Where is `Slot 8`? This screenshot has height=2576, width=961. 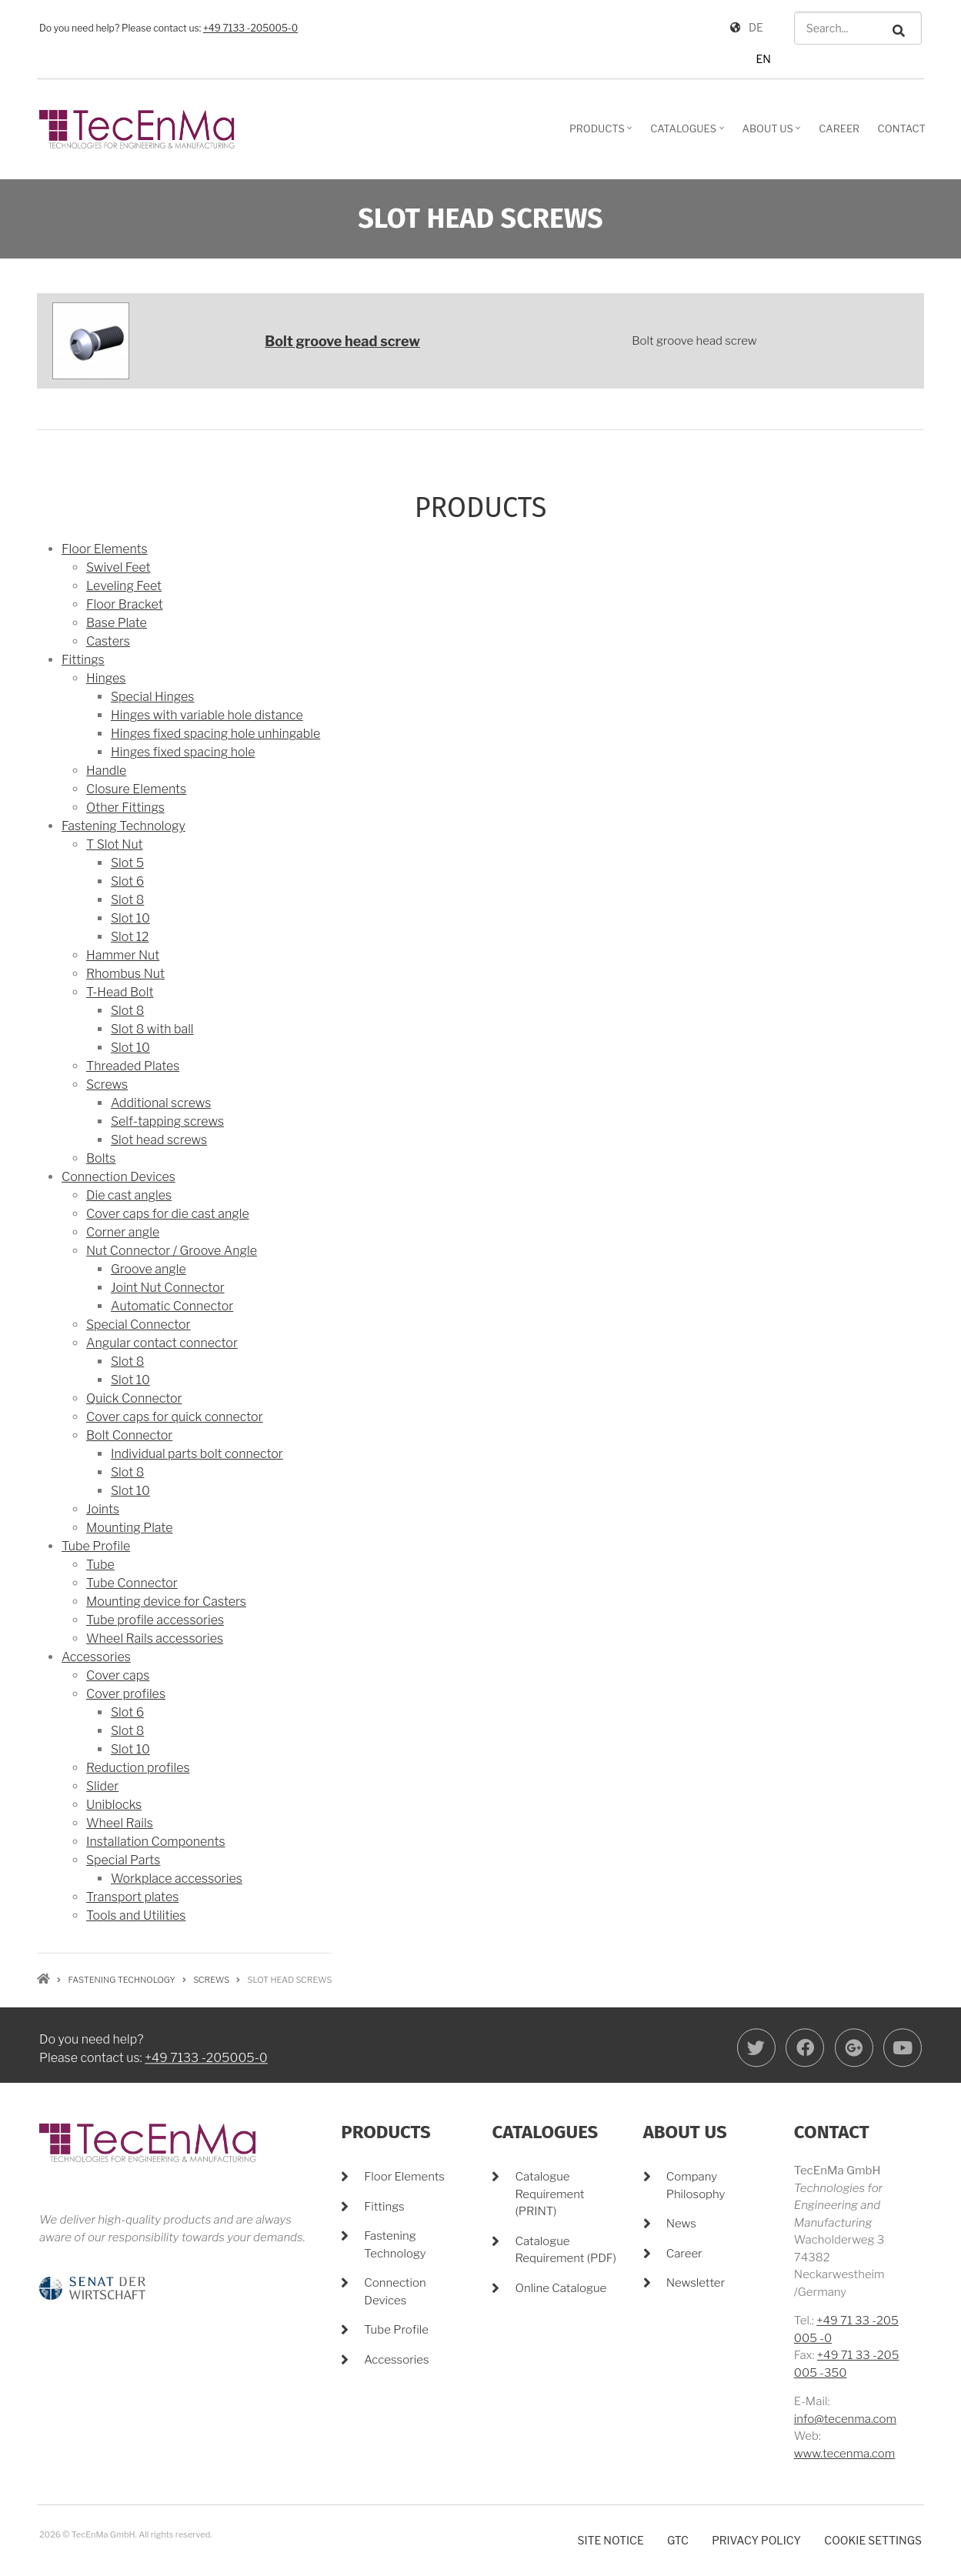 Slot 8 is located at coordinates (127, 900).